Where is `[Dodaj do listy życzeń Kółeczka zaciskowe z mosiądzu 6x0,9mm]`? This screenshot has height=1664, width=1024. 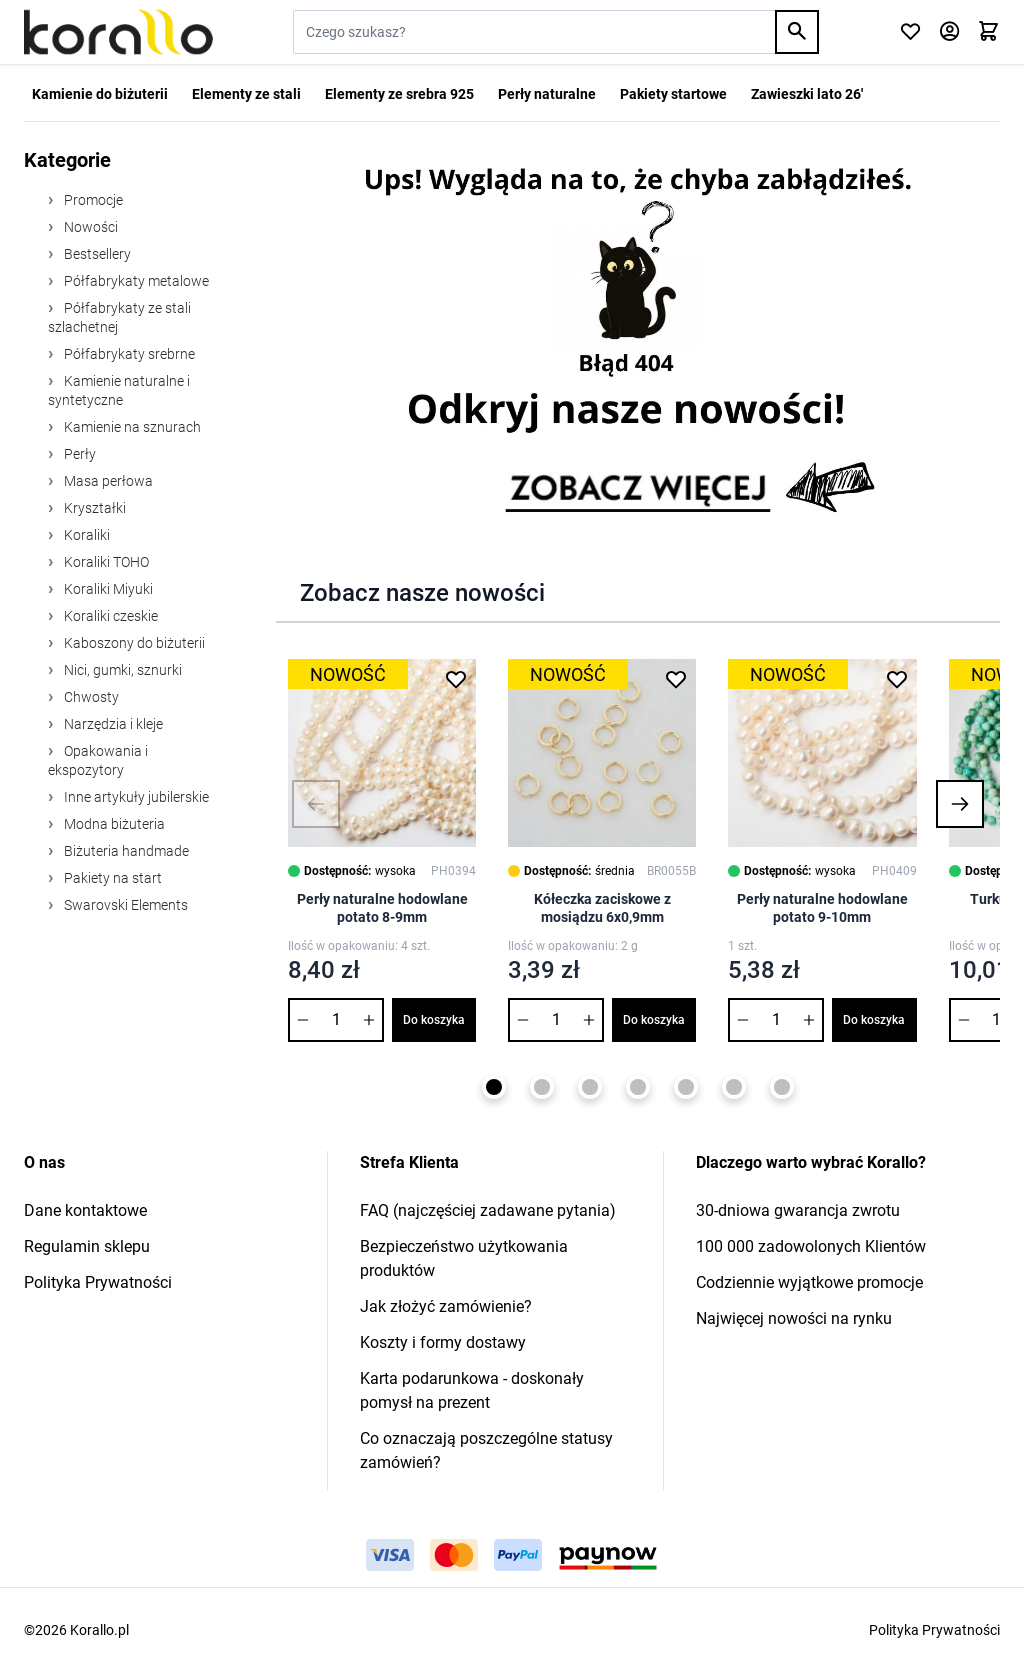 [Dodaj do listy życzeń Kółeczka zaciskowe z mosiądzu 6x0,9mm] is located at coordinates (676, 679).